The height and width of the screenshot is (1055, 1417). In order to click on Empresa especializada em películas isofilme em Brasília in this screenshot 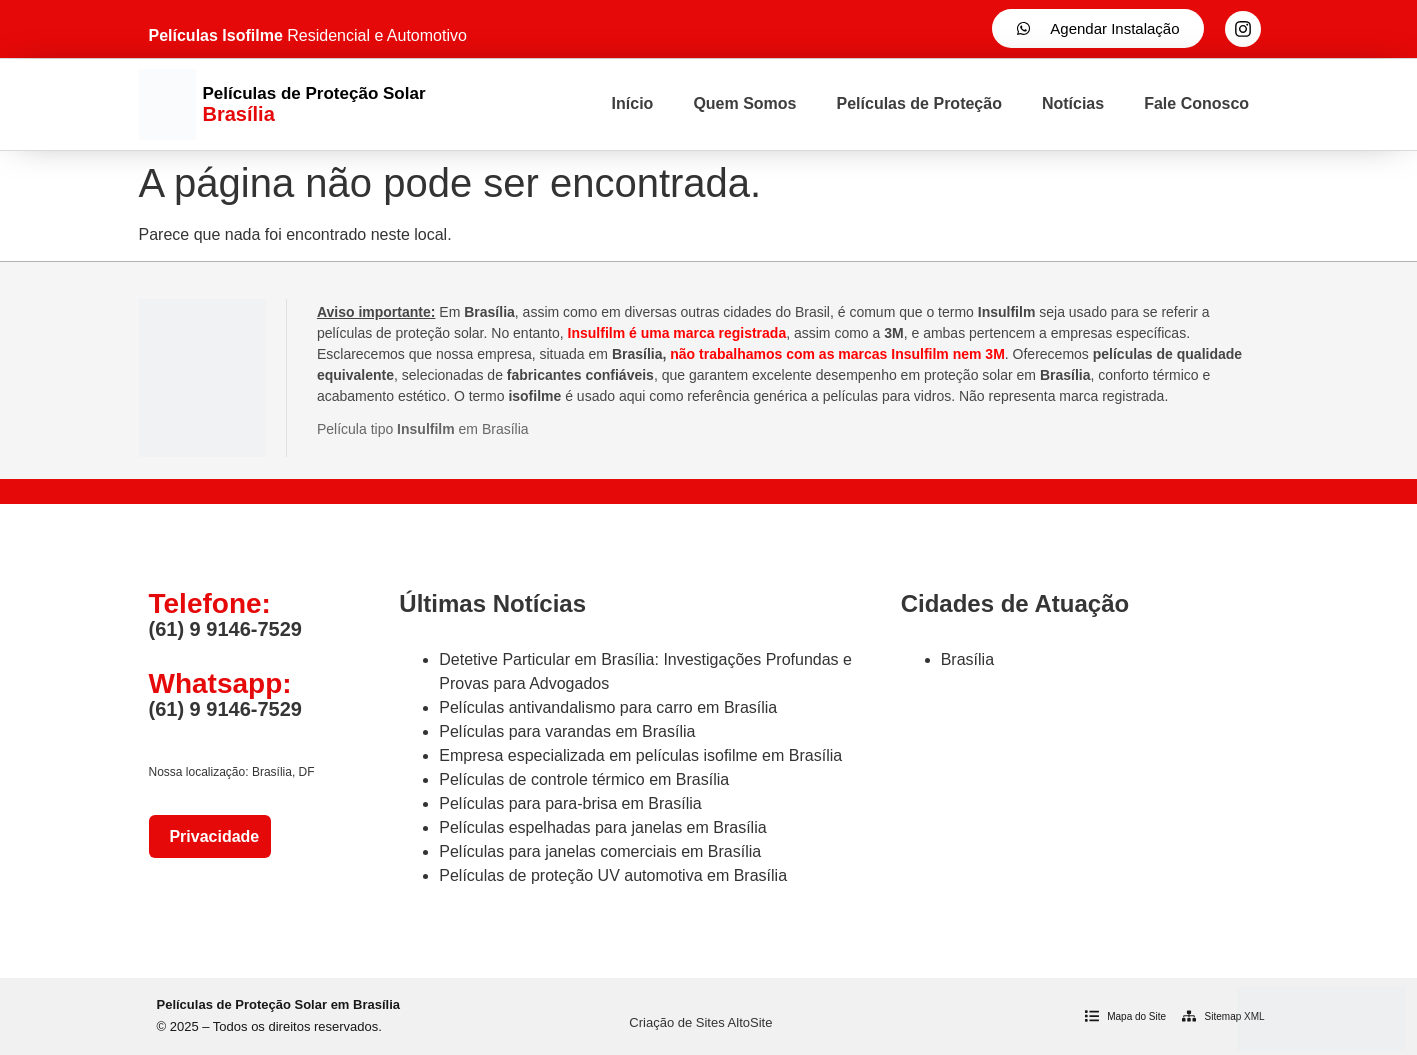, I will do `click(640, 755)`.